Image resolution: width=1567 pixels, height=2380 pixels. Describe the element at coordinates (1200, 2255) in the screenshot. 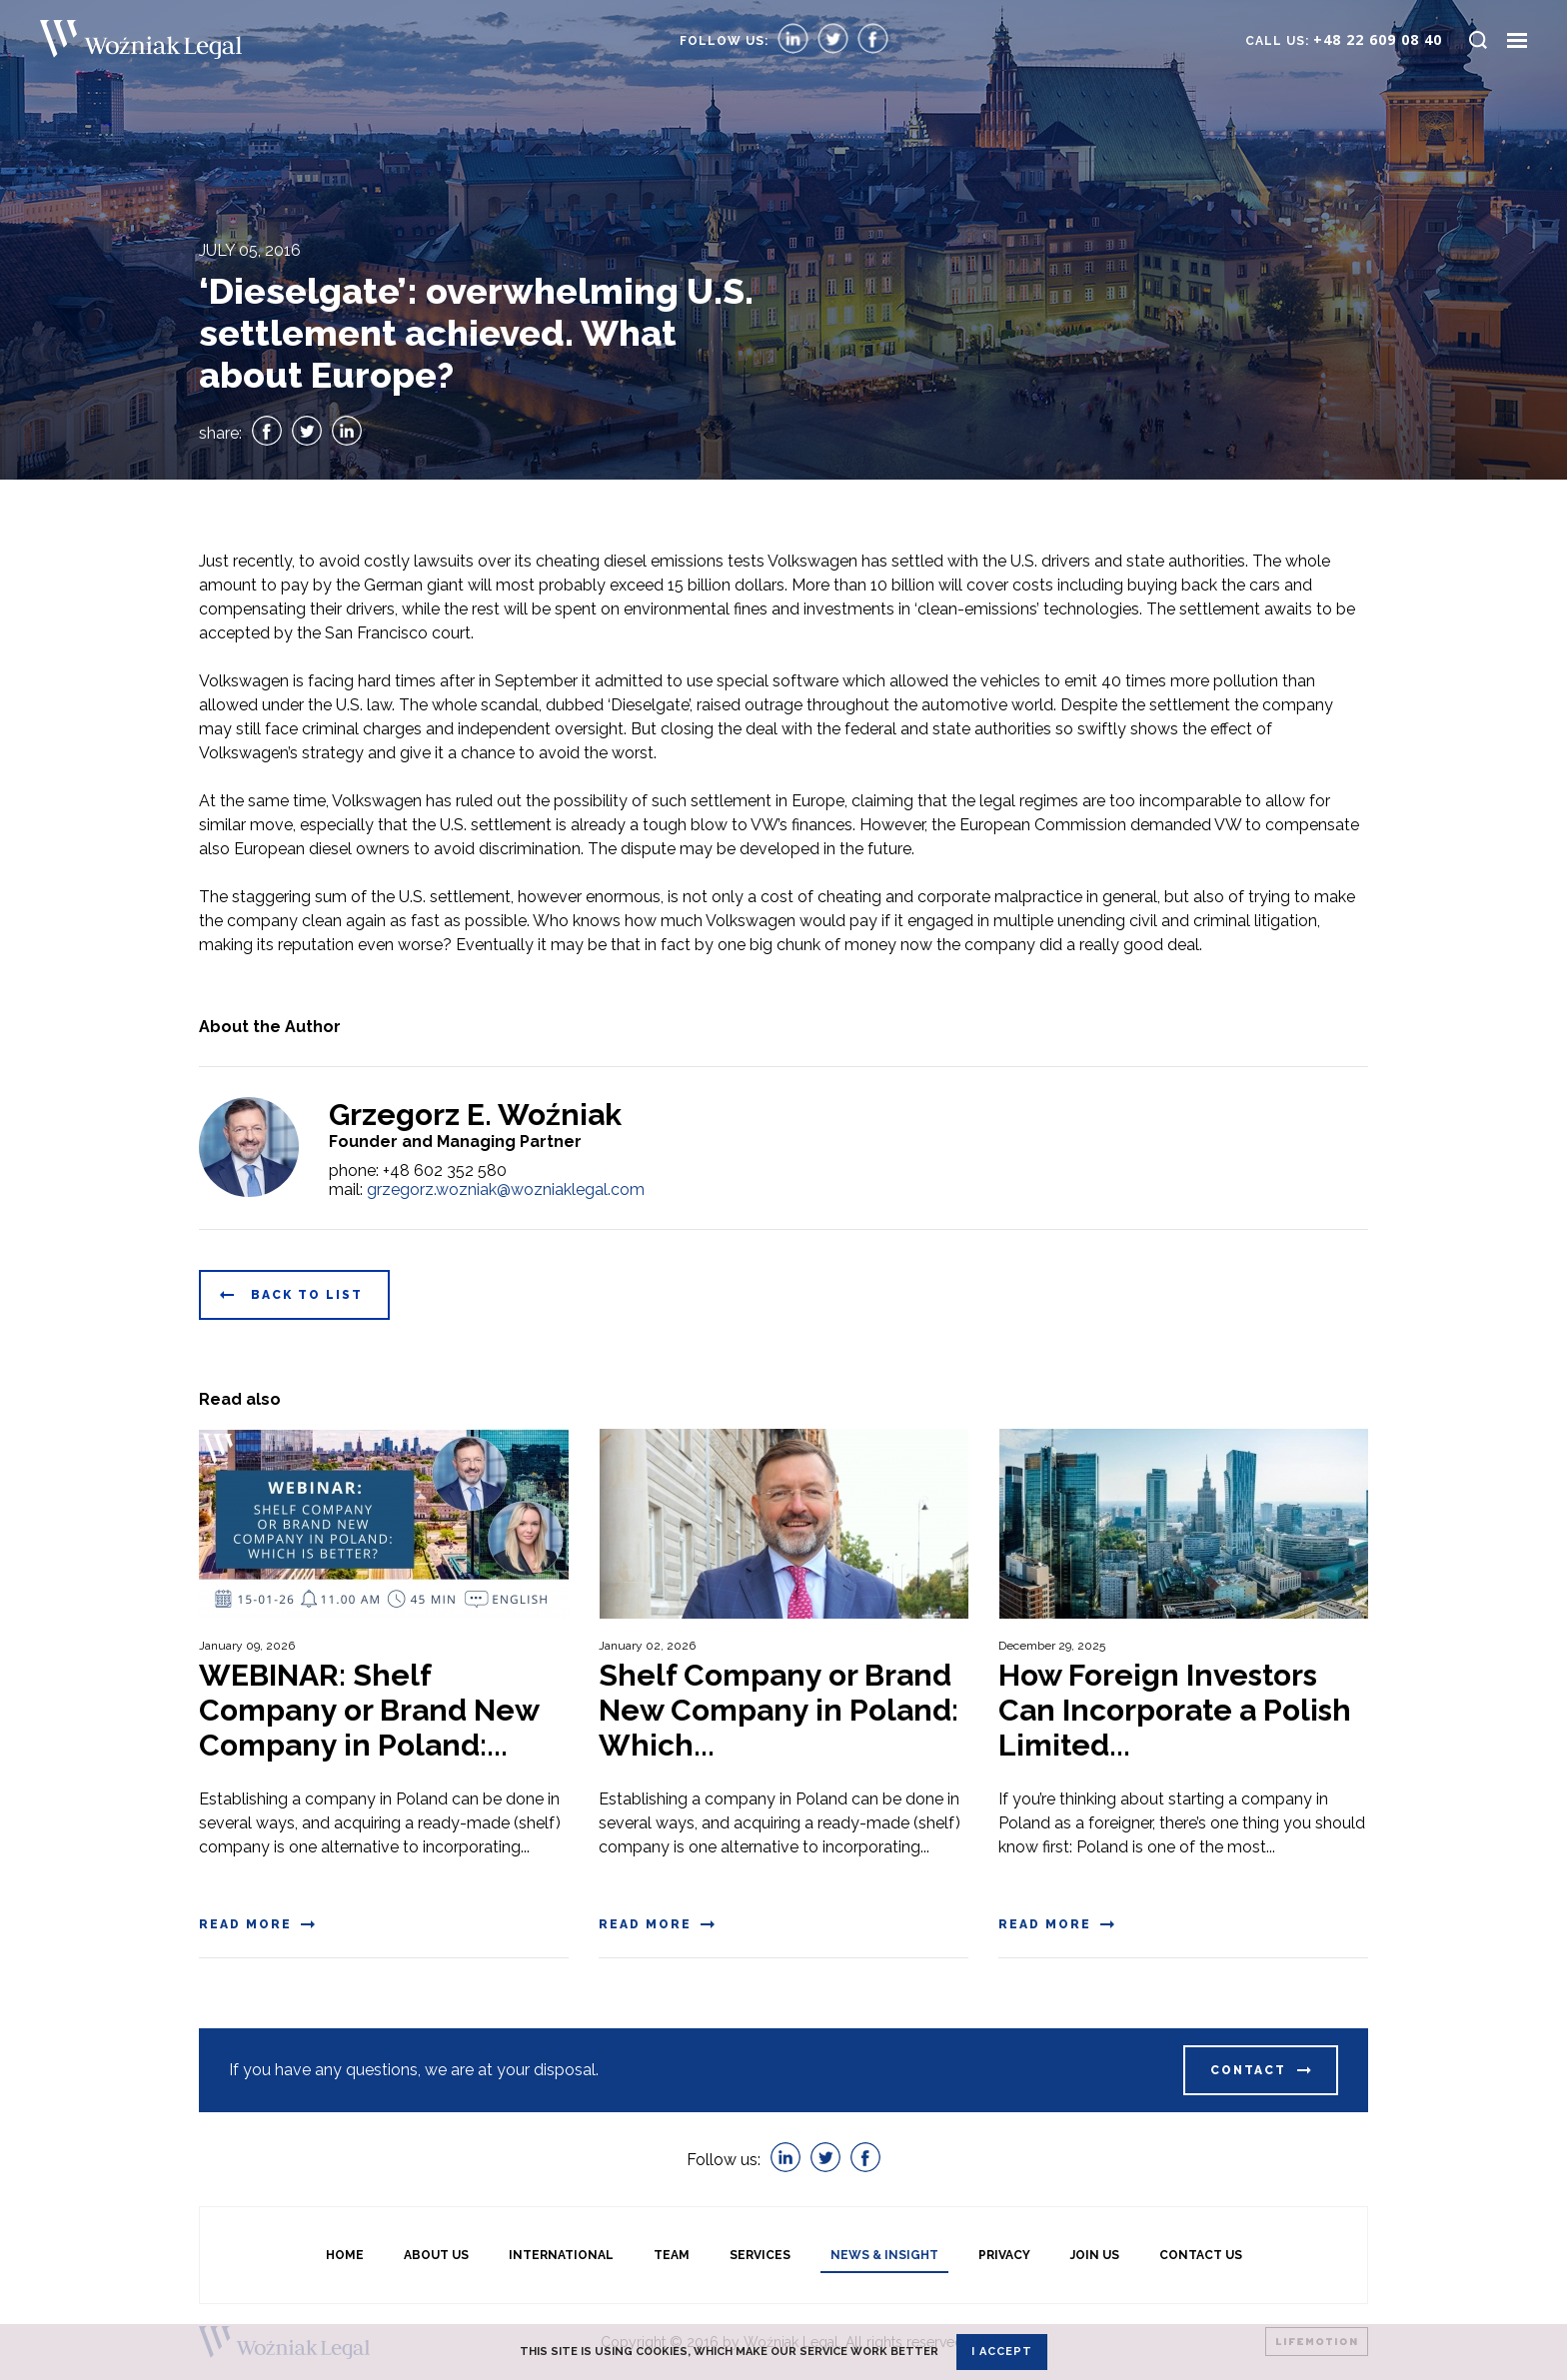

I see `Contact Us` at that location.